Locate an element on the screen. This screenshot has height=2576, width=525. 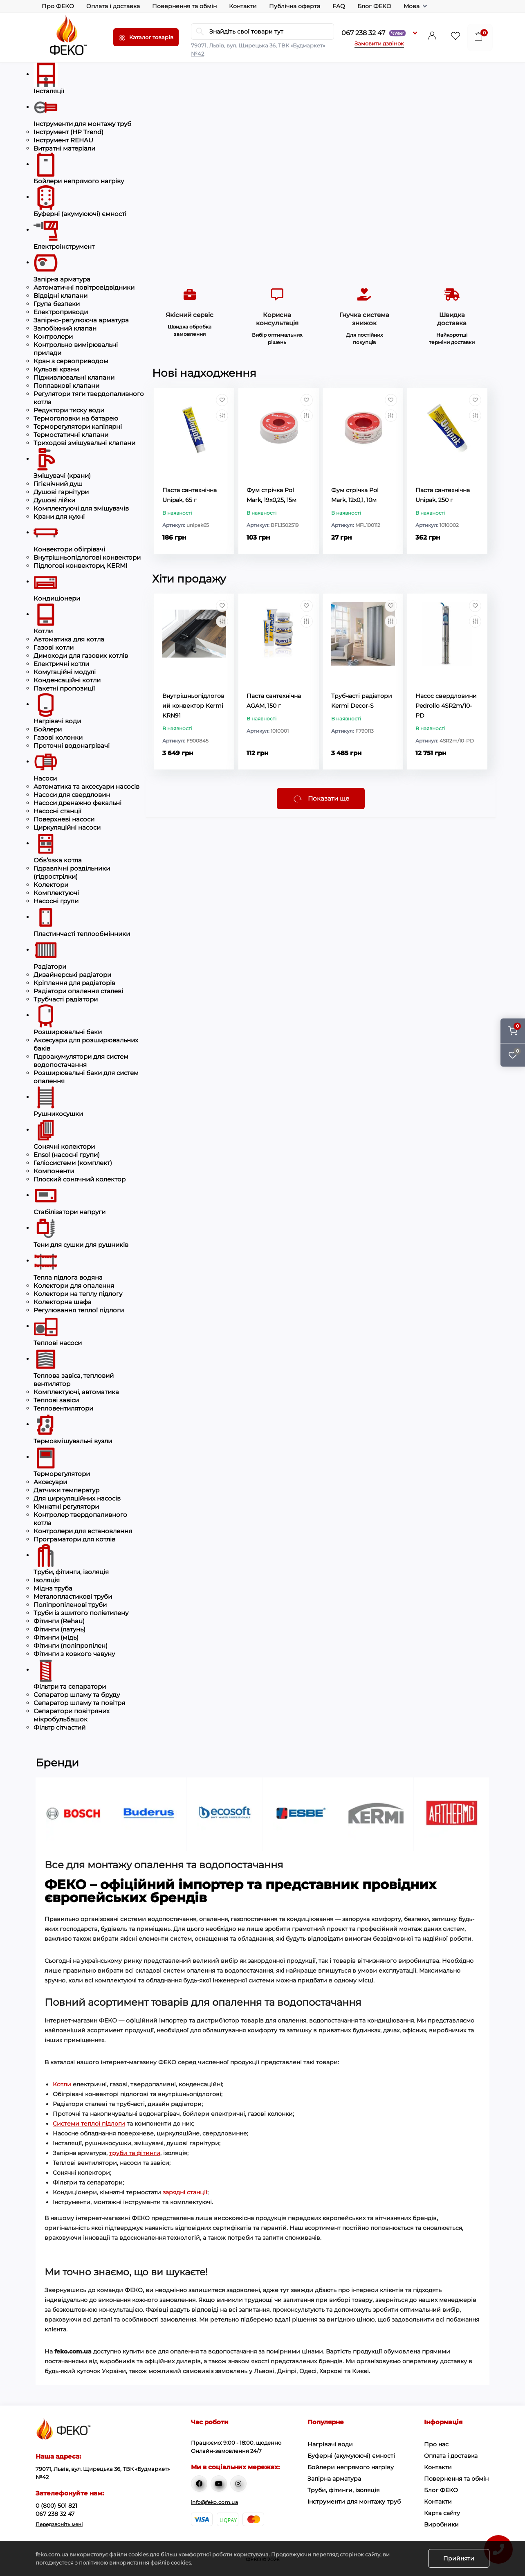
труби та фітинги is located at coordinates (134, 2153).